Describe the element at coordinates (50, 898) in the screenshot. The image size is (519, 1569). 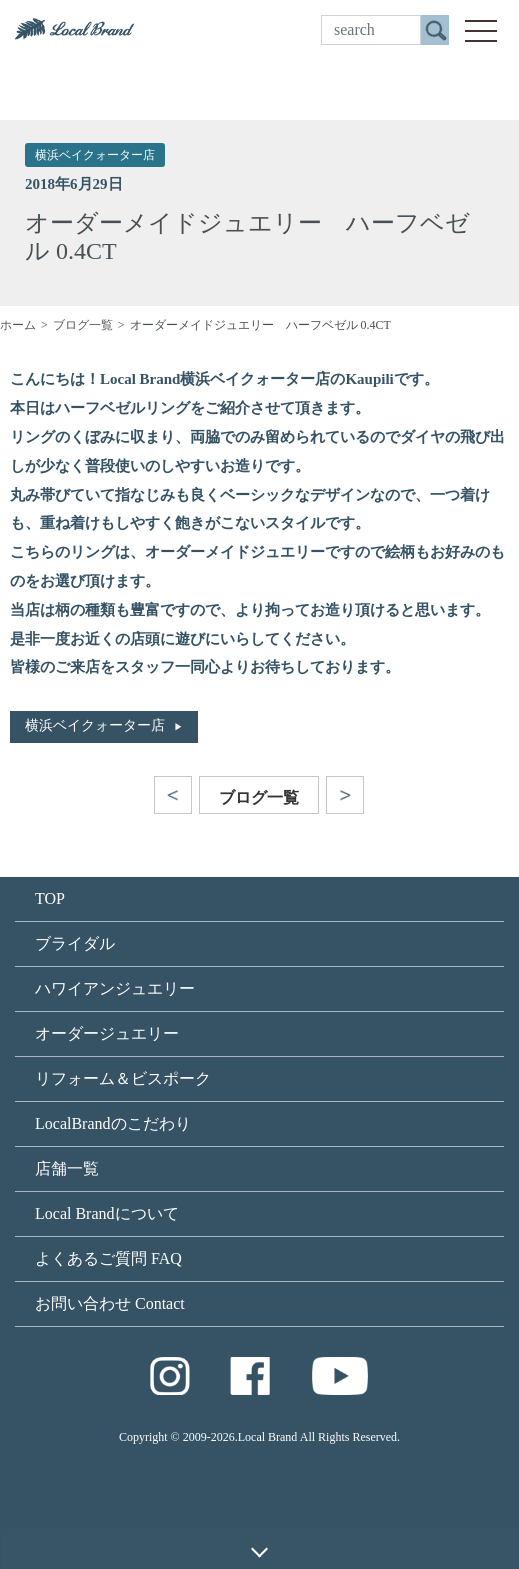
I see `TOP` at that location.